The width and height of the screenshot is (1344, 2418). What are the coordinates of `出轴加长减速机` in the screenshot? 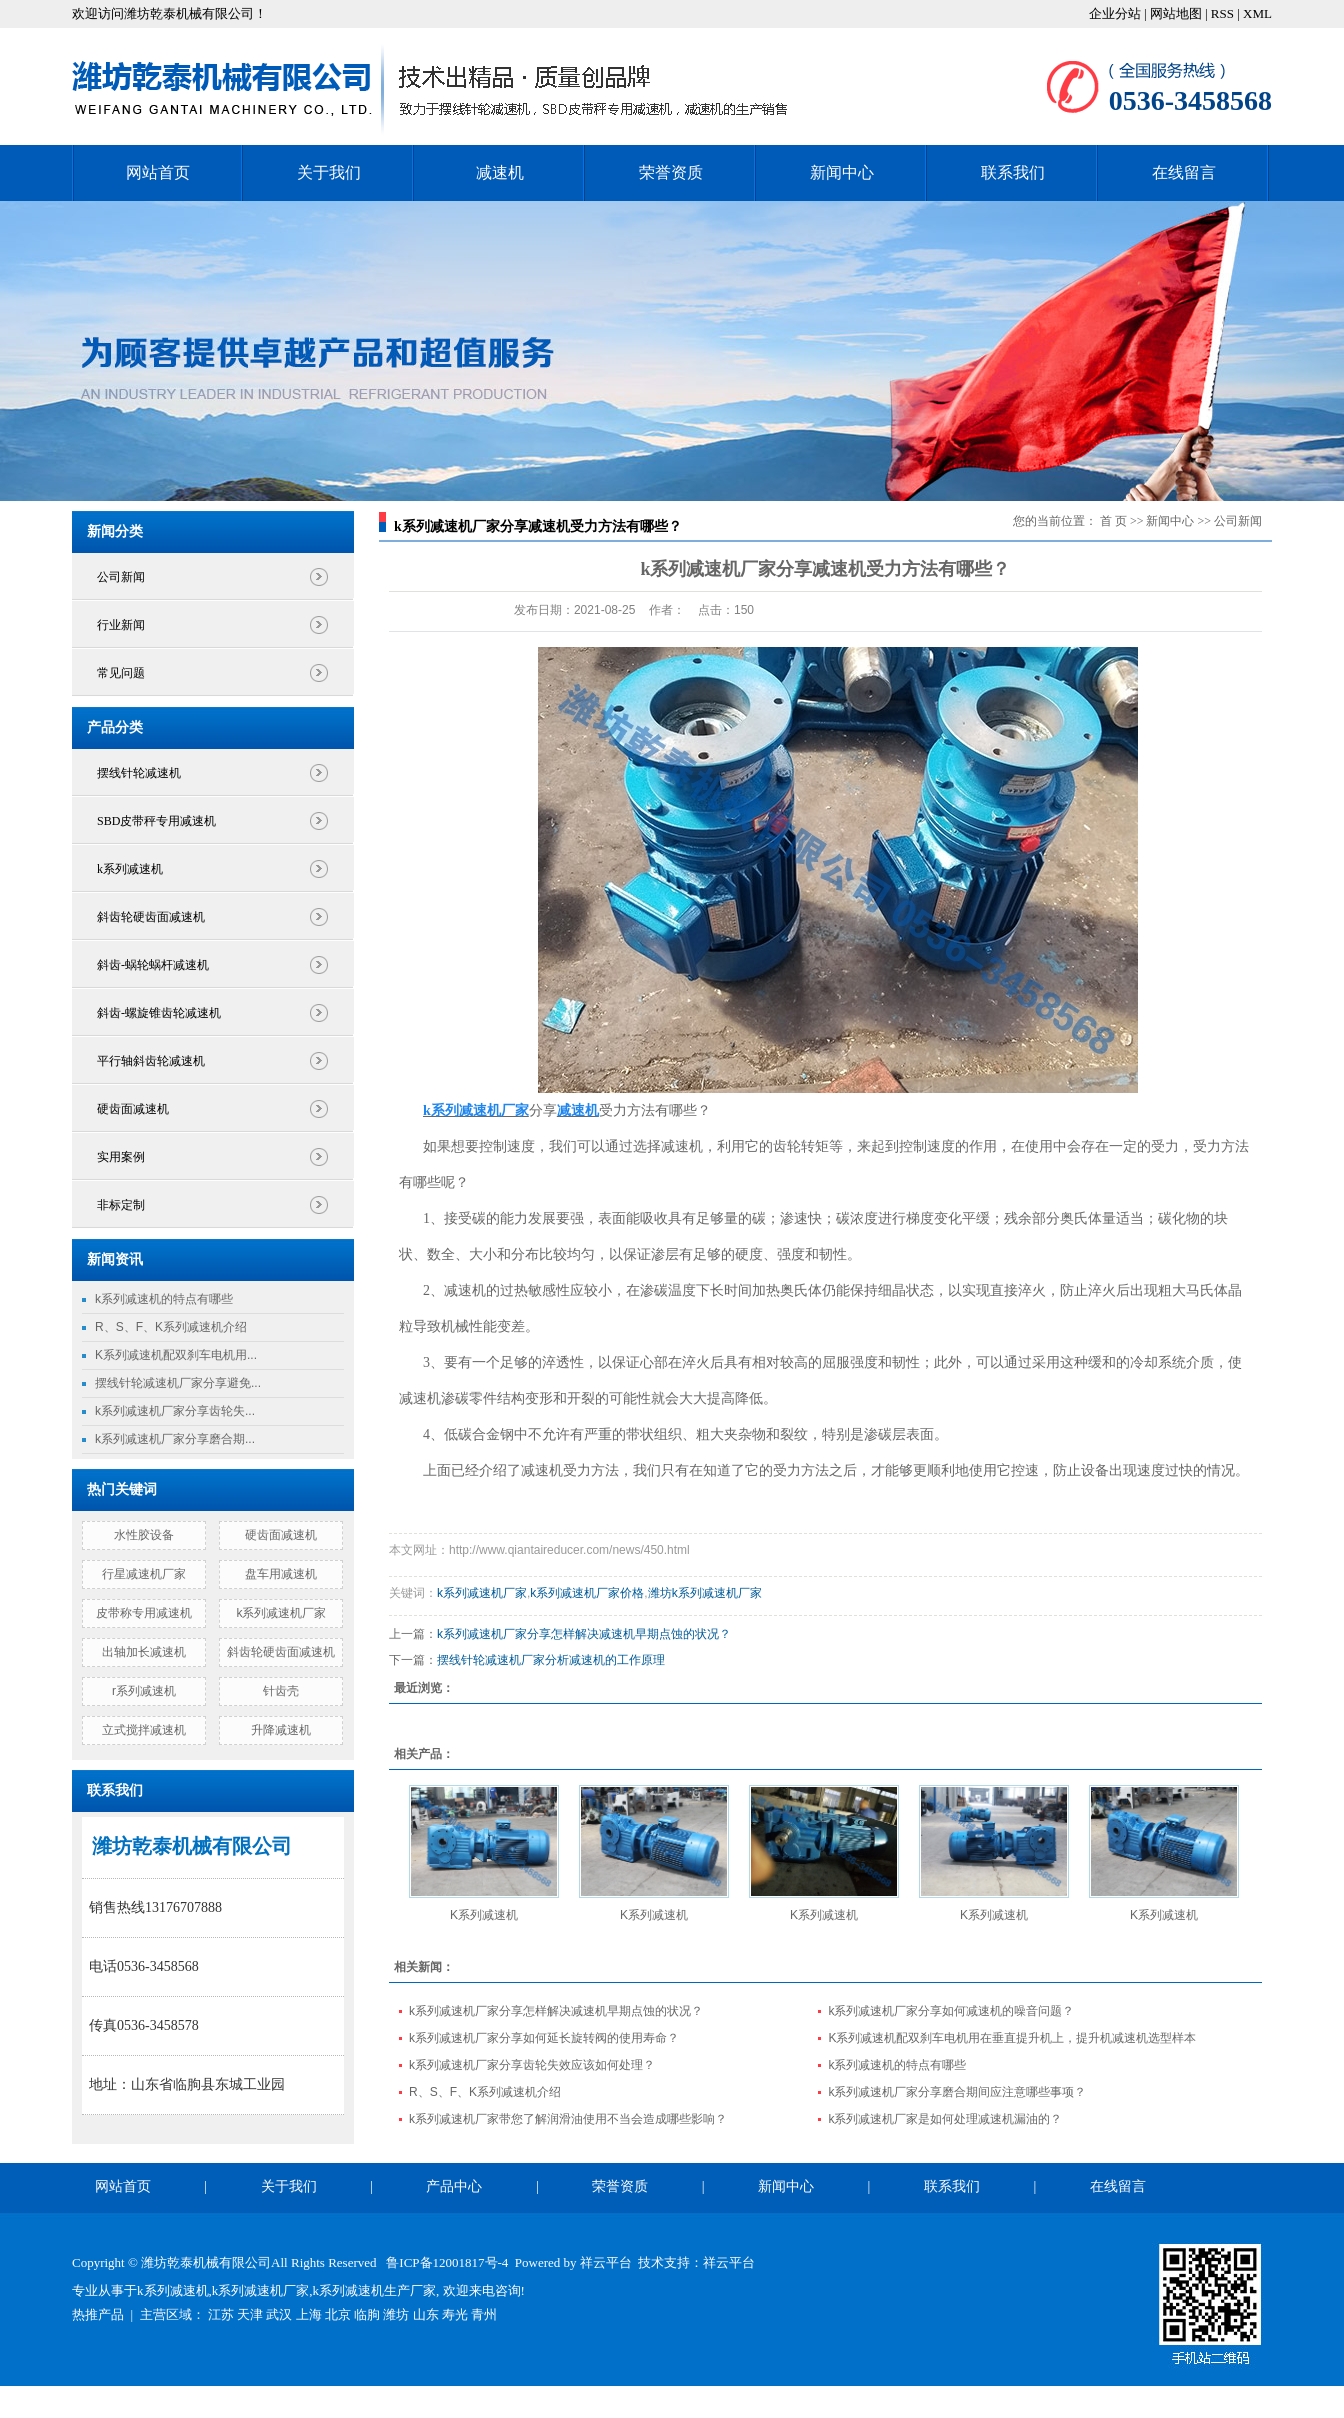 It's located at (144, 1652).